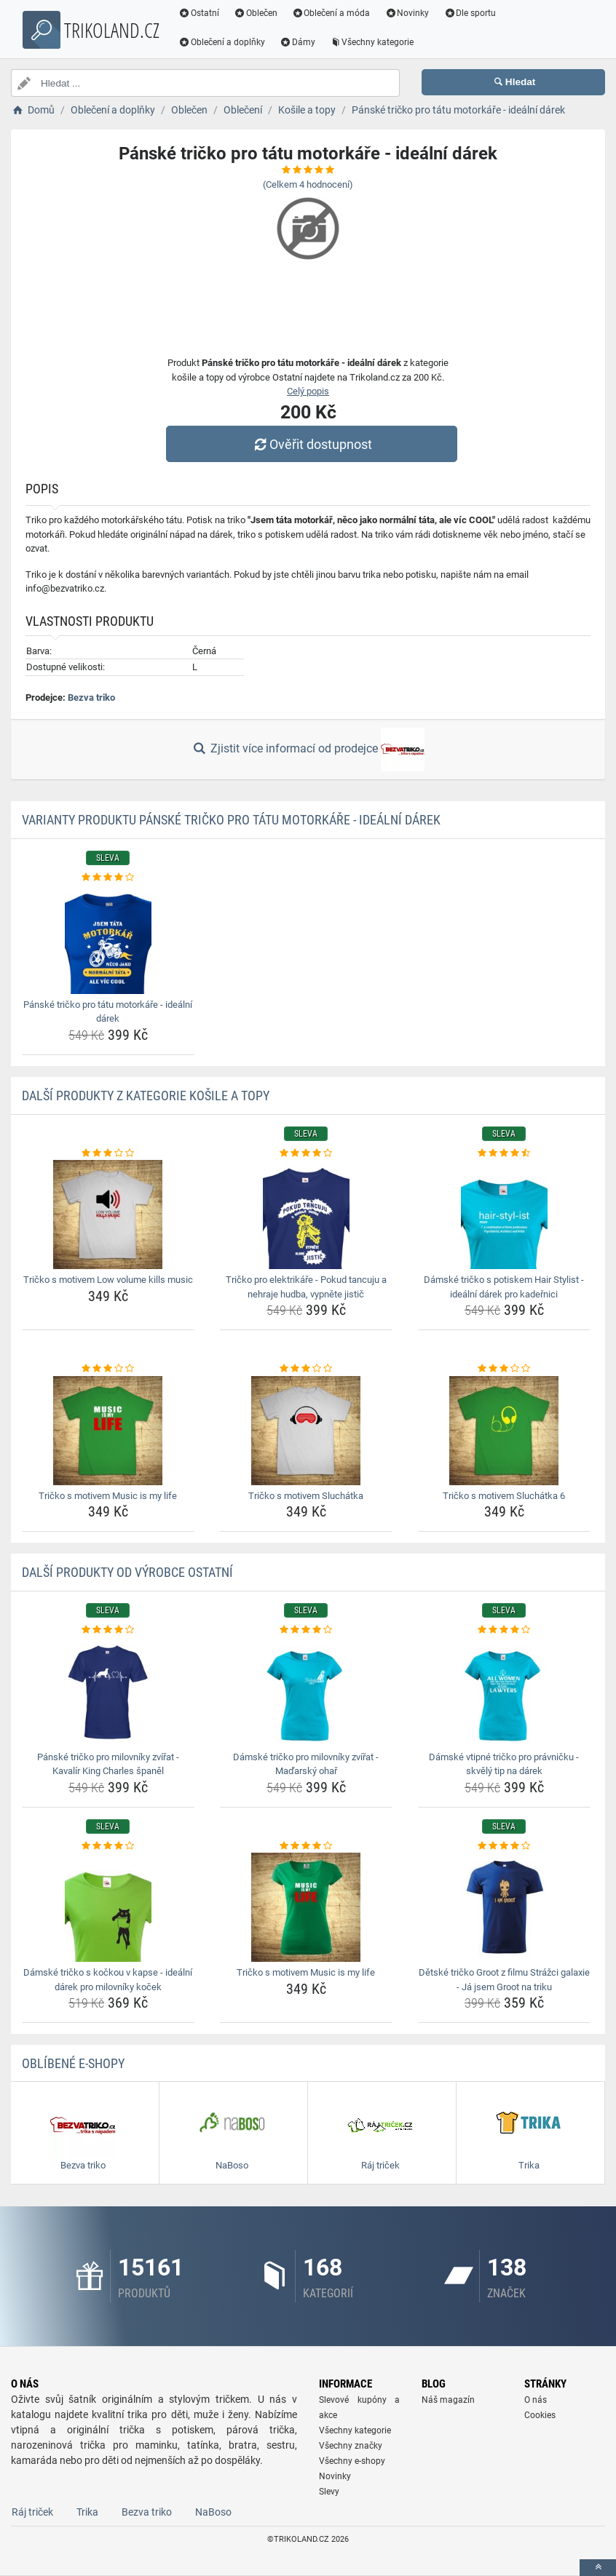 This screenshot has width=616, height=2576. What do you see at coordinates (504, 1907) in the screenshot?
I see `[detske-tricko-groot-z-filmu-strazci-galaxie-ja-jsem-groot-na-triku-img]` at bounding box center [504, 1907].